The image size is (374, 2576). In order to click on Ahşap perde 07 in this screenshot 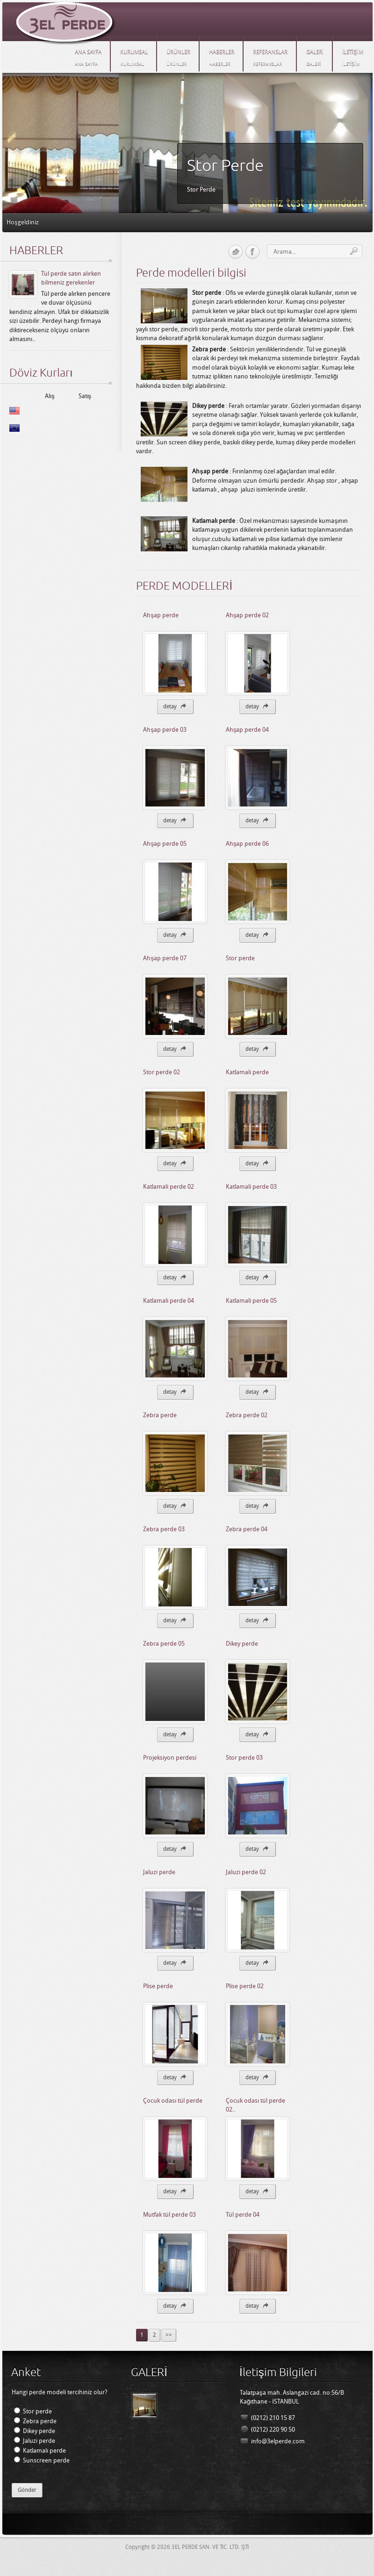, I will do `click(165, 958)`.